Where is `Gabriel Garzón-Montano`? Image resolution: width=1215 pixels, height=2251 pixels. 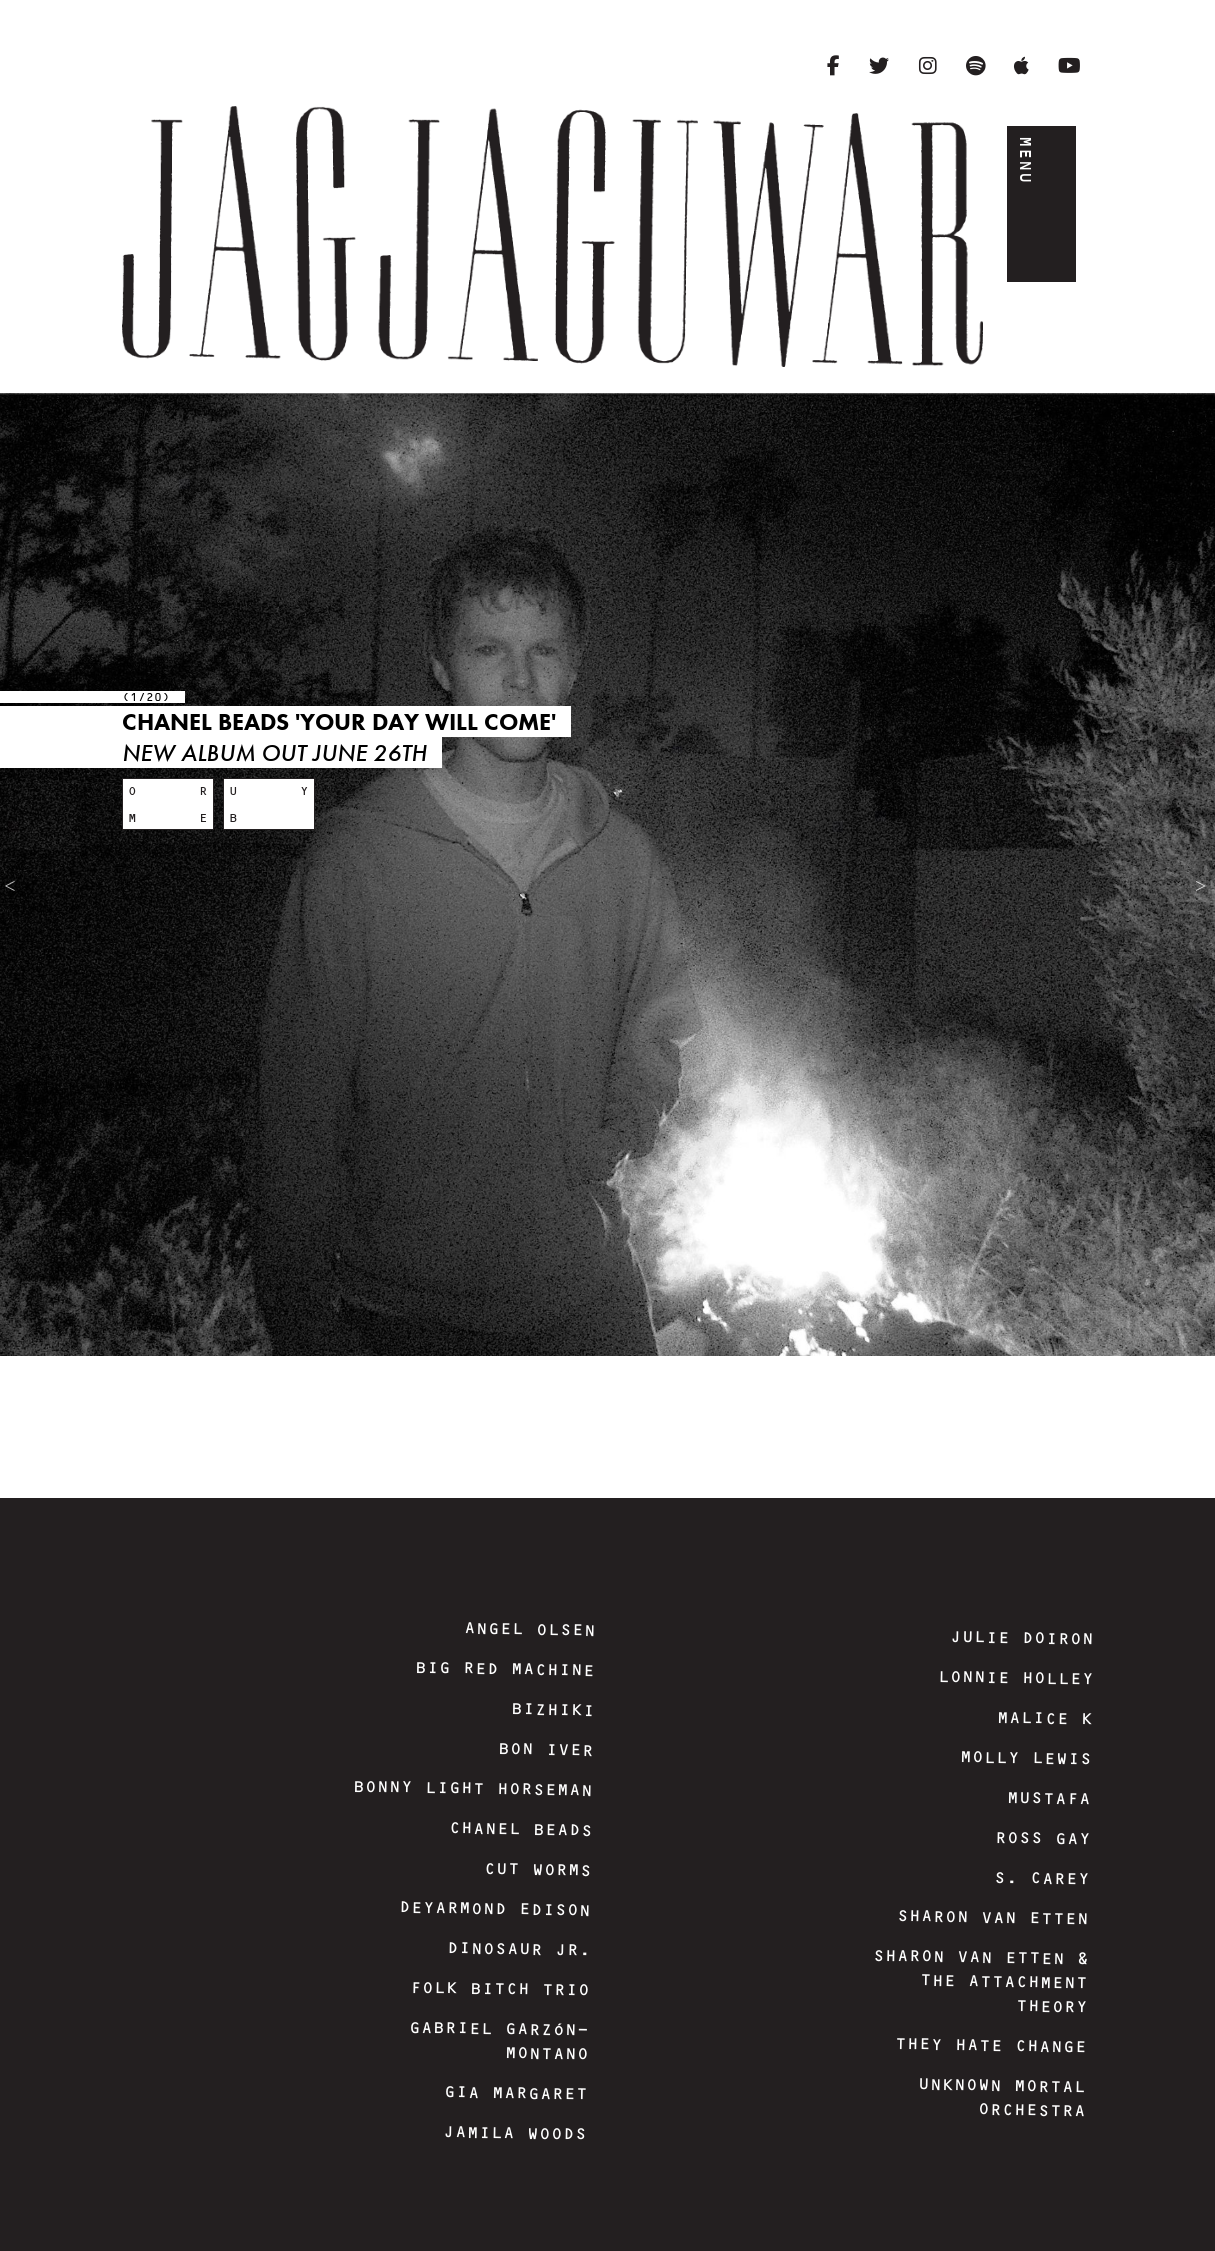 Gabriel Garzón-Montano is located at coordinates (499, 2040).